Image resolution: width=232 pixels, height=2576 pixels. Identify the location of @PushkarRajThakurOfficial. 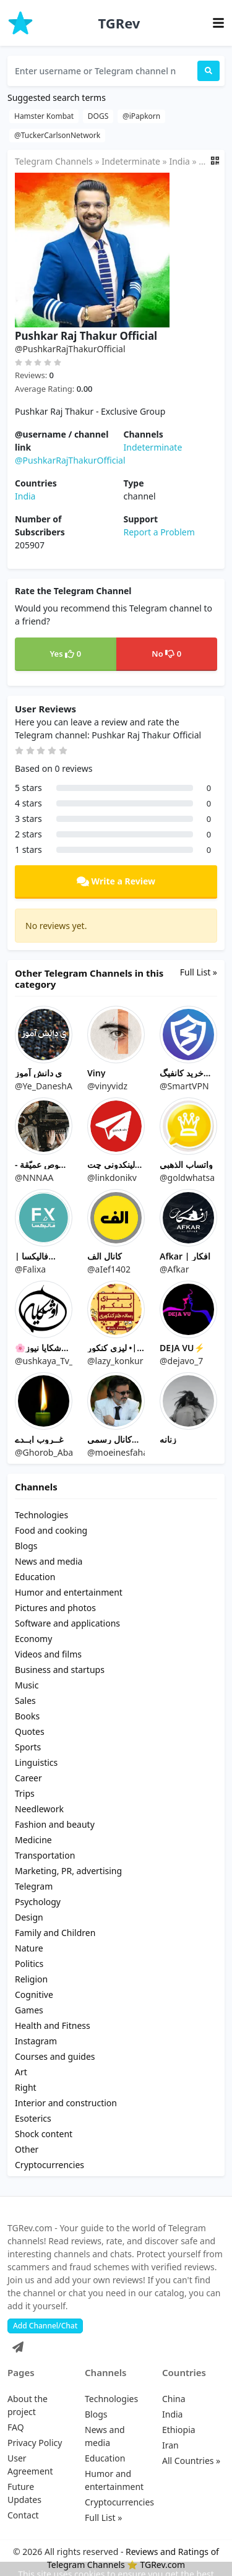
(70, 460).